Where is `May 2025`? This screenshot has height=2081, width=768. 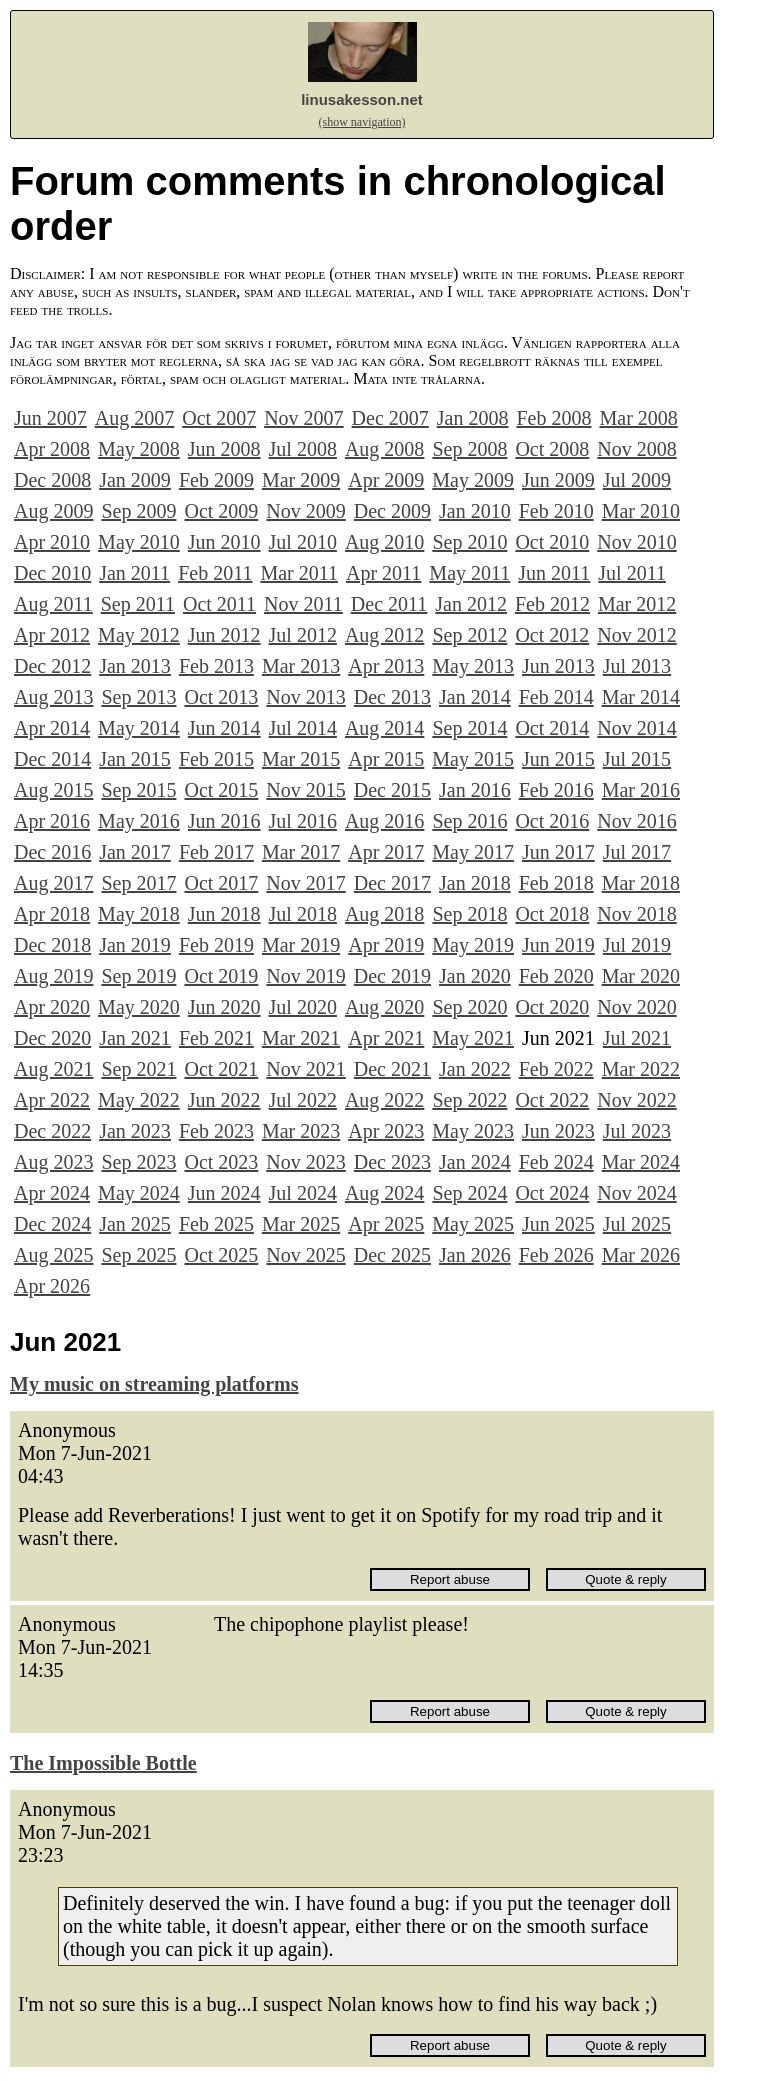 May 2025 is located at coordinates (473, 1224).